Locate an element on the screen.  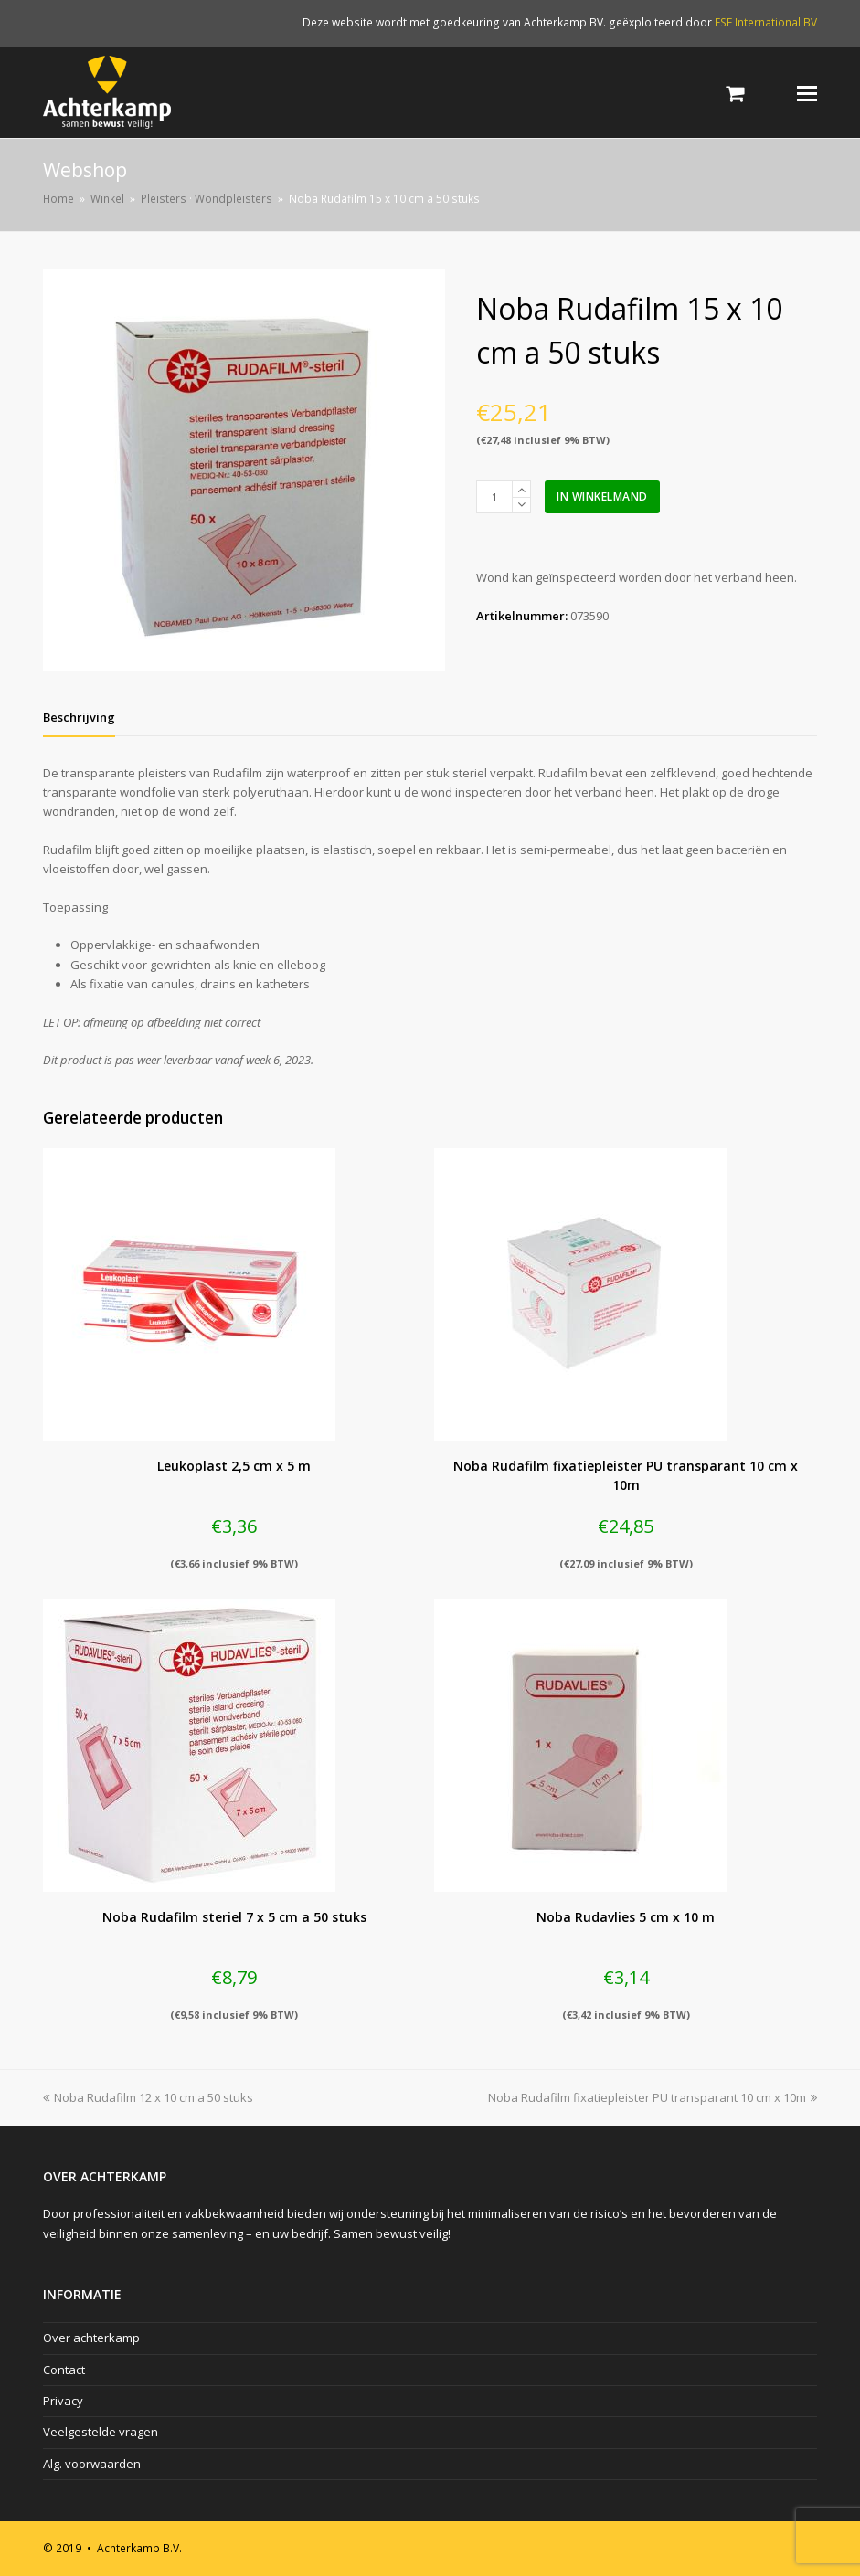
In winkelmand is located at coordinates (602, 496).